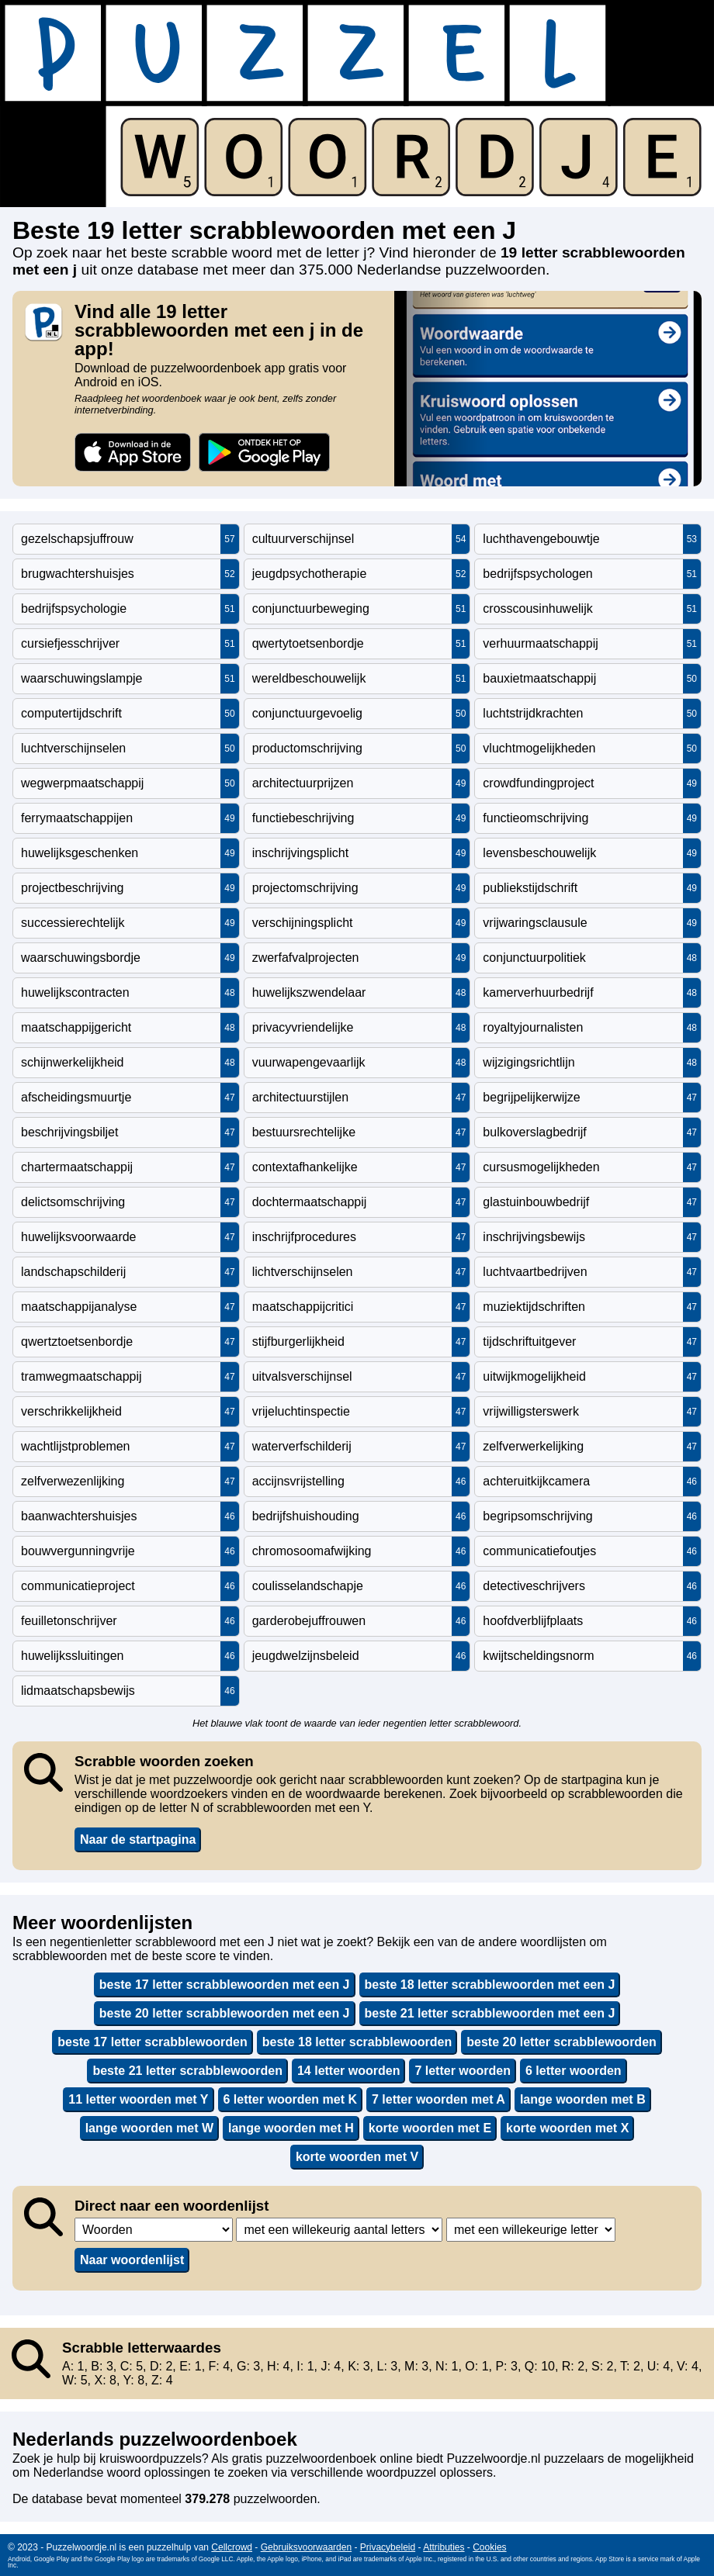 This screenshot has width=714, height=2576. I want to click on 6 letter woorden met K, so click(290, 2099).